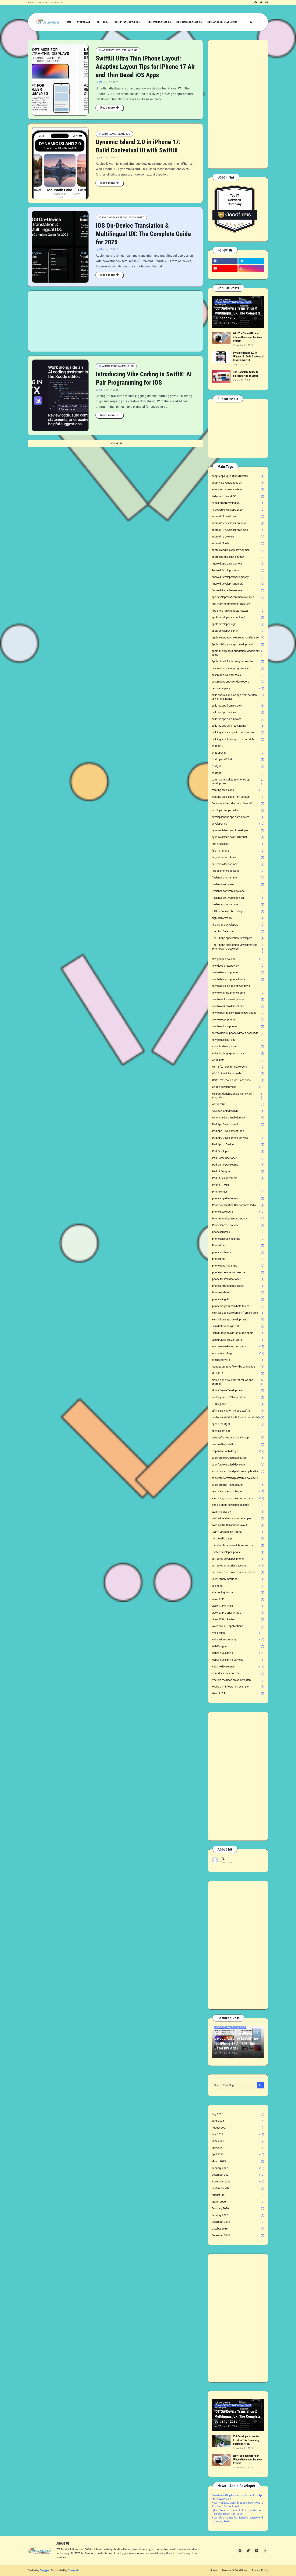  I want to click on Website Designing Services, so click(238, 1660).